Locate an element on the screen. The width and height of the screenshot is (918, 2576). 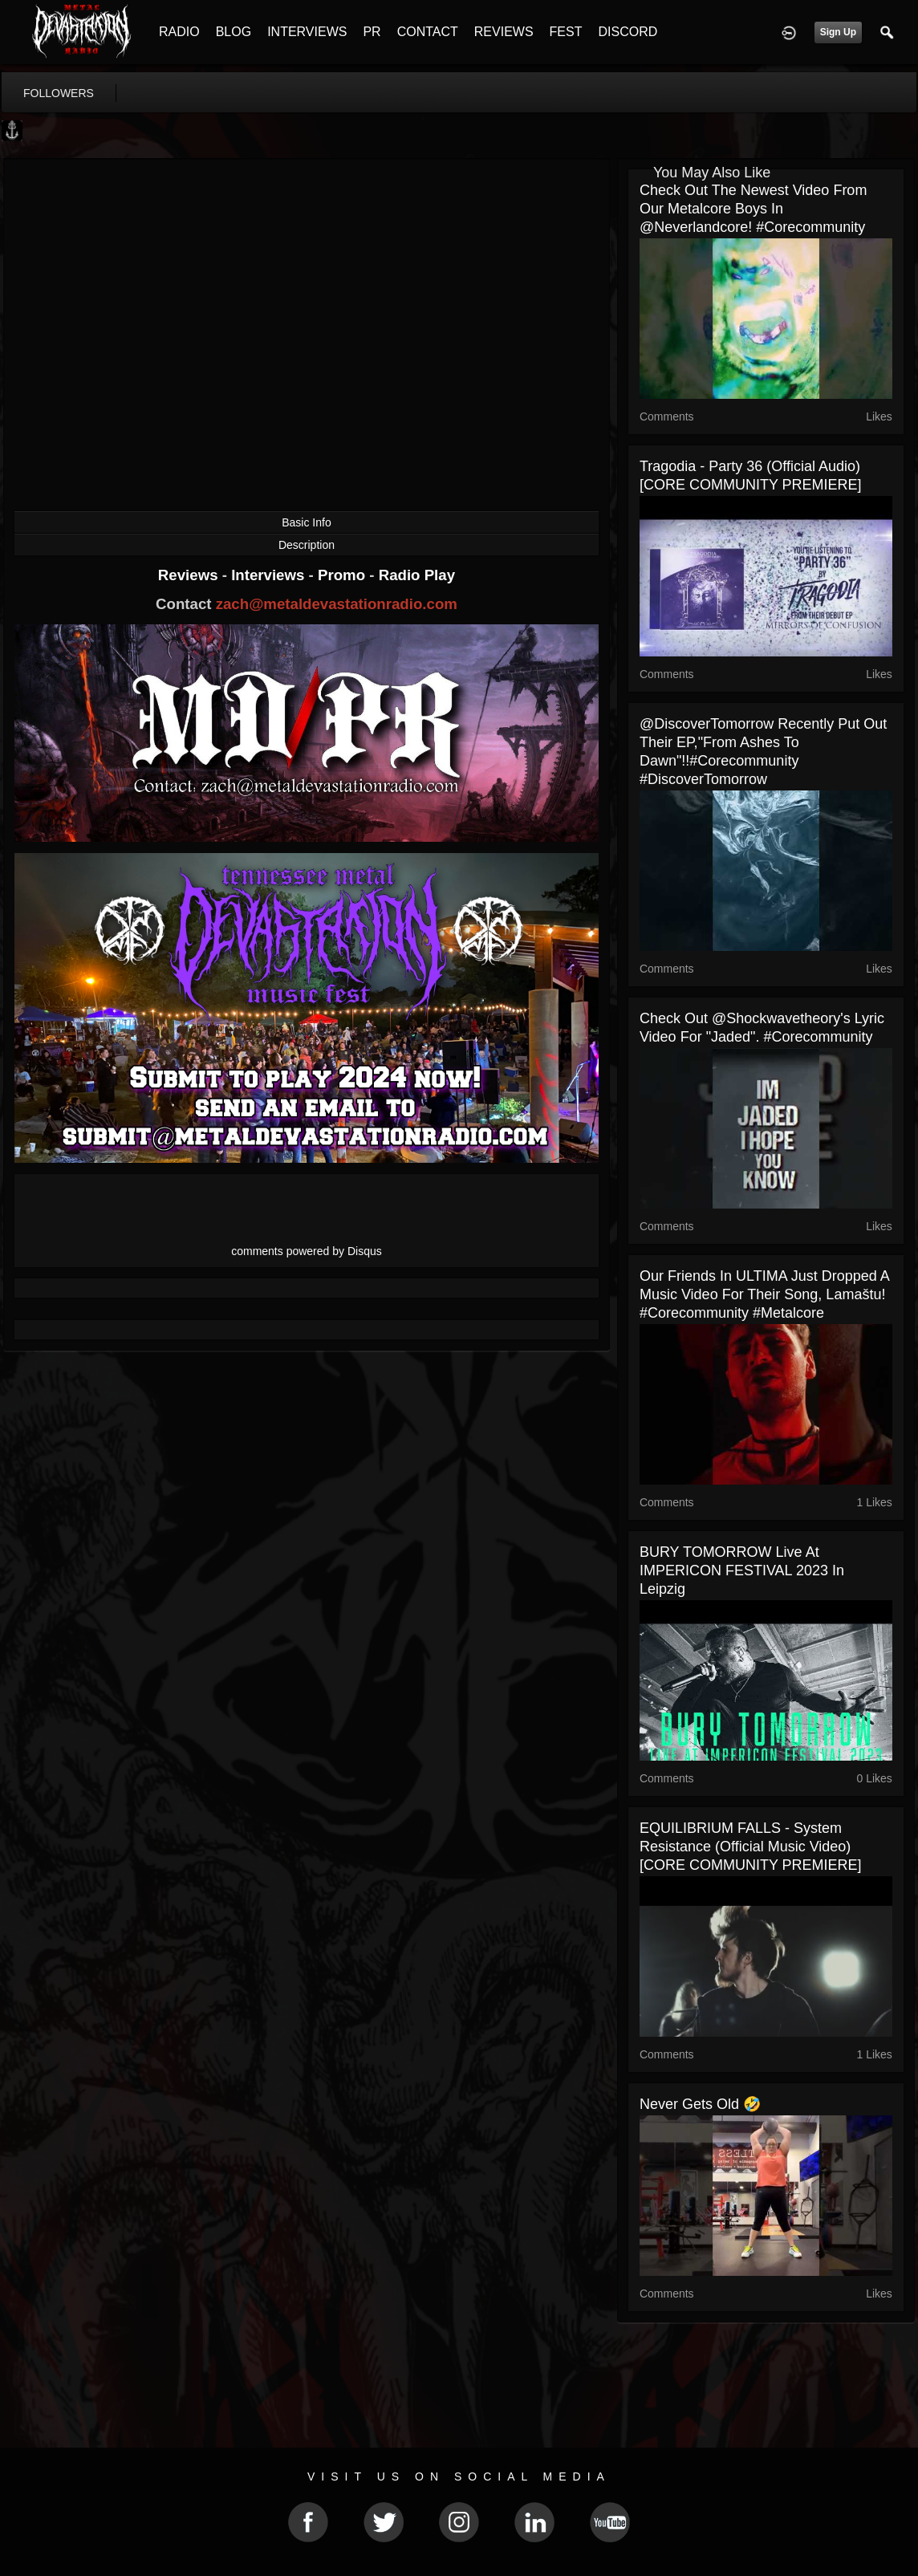
Promo is located at coordinates (343, 575).